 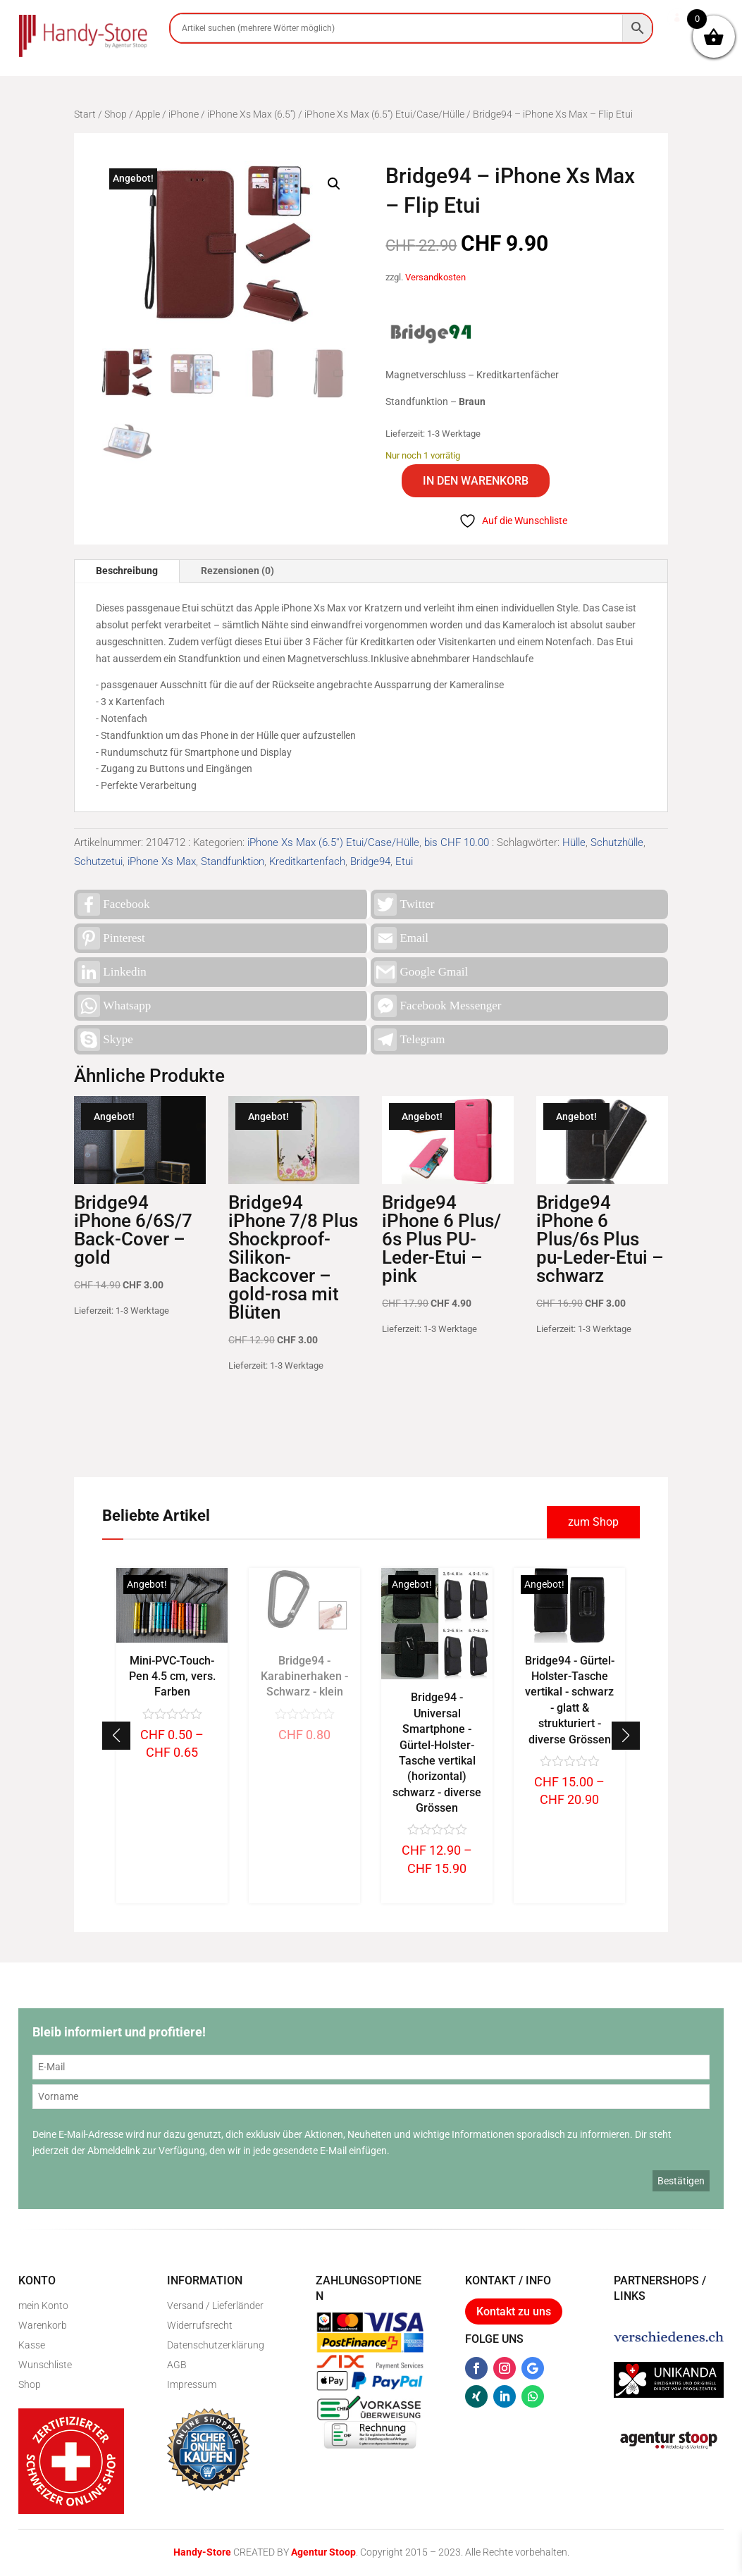 I want to click on Whatsapp, so click(x=114, y=1006).